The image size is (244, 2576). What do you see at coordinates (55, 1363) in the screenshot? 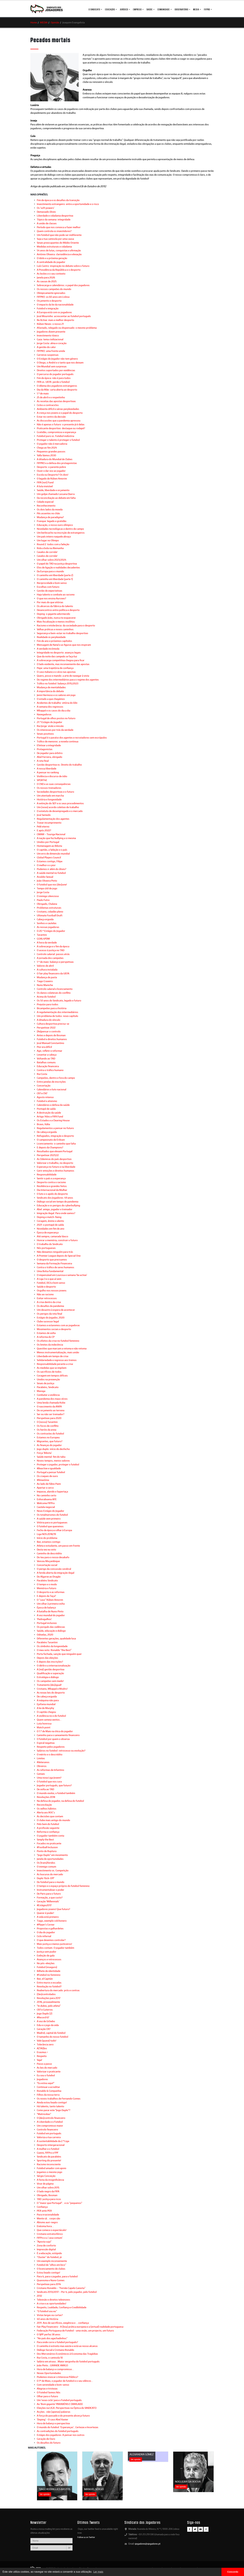
I see `Responsabilidade perante a crise` at bounding box center [55, 1363].